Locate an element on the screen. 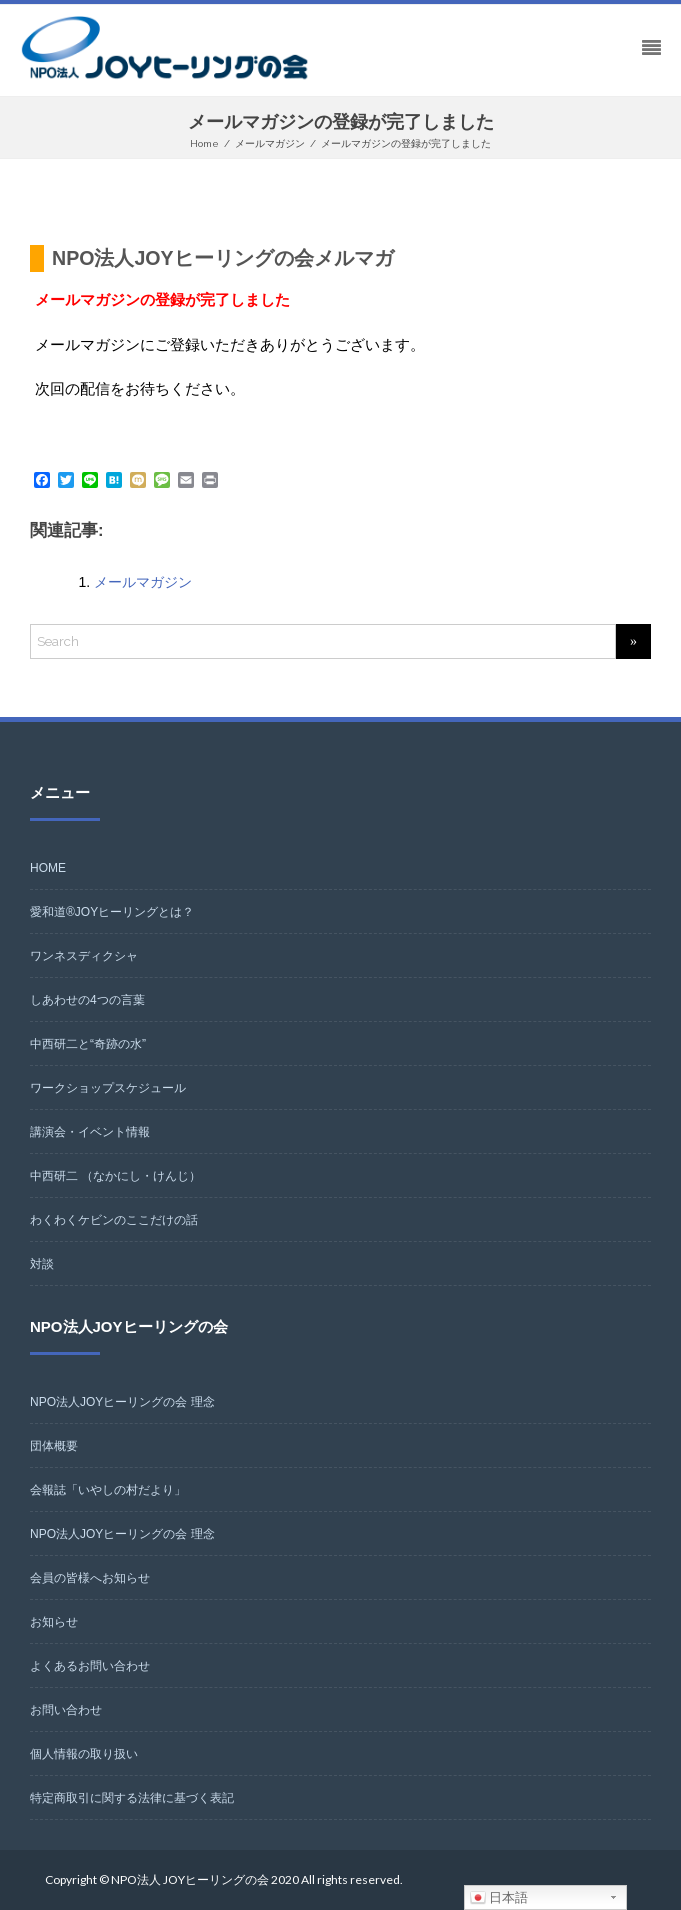 The height and width of the screenshot is (1910, 681). 個人情報の取り扱い is located at coordinates (84, 1754).